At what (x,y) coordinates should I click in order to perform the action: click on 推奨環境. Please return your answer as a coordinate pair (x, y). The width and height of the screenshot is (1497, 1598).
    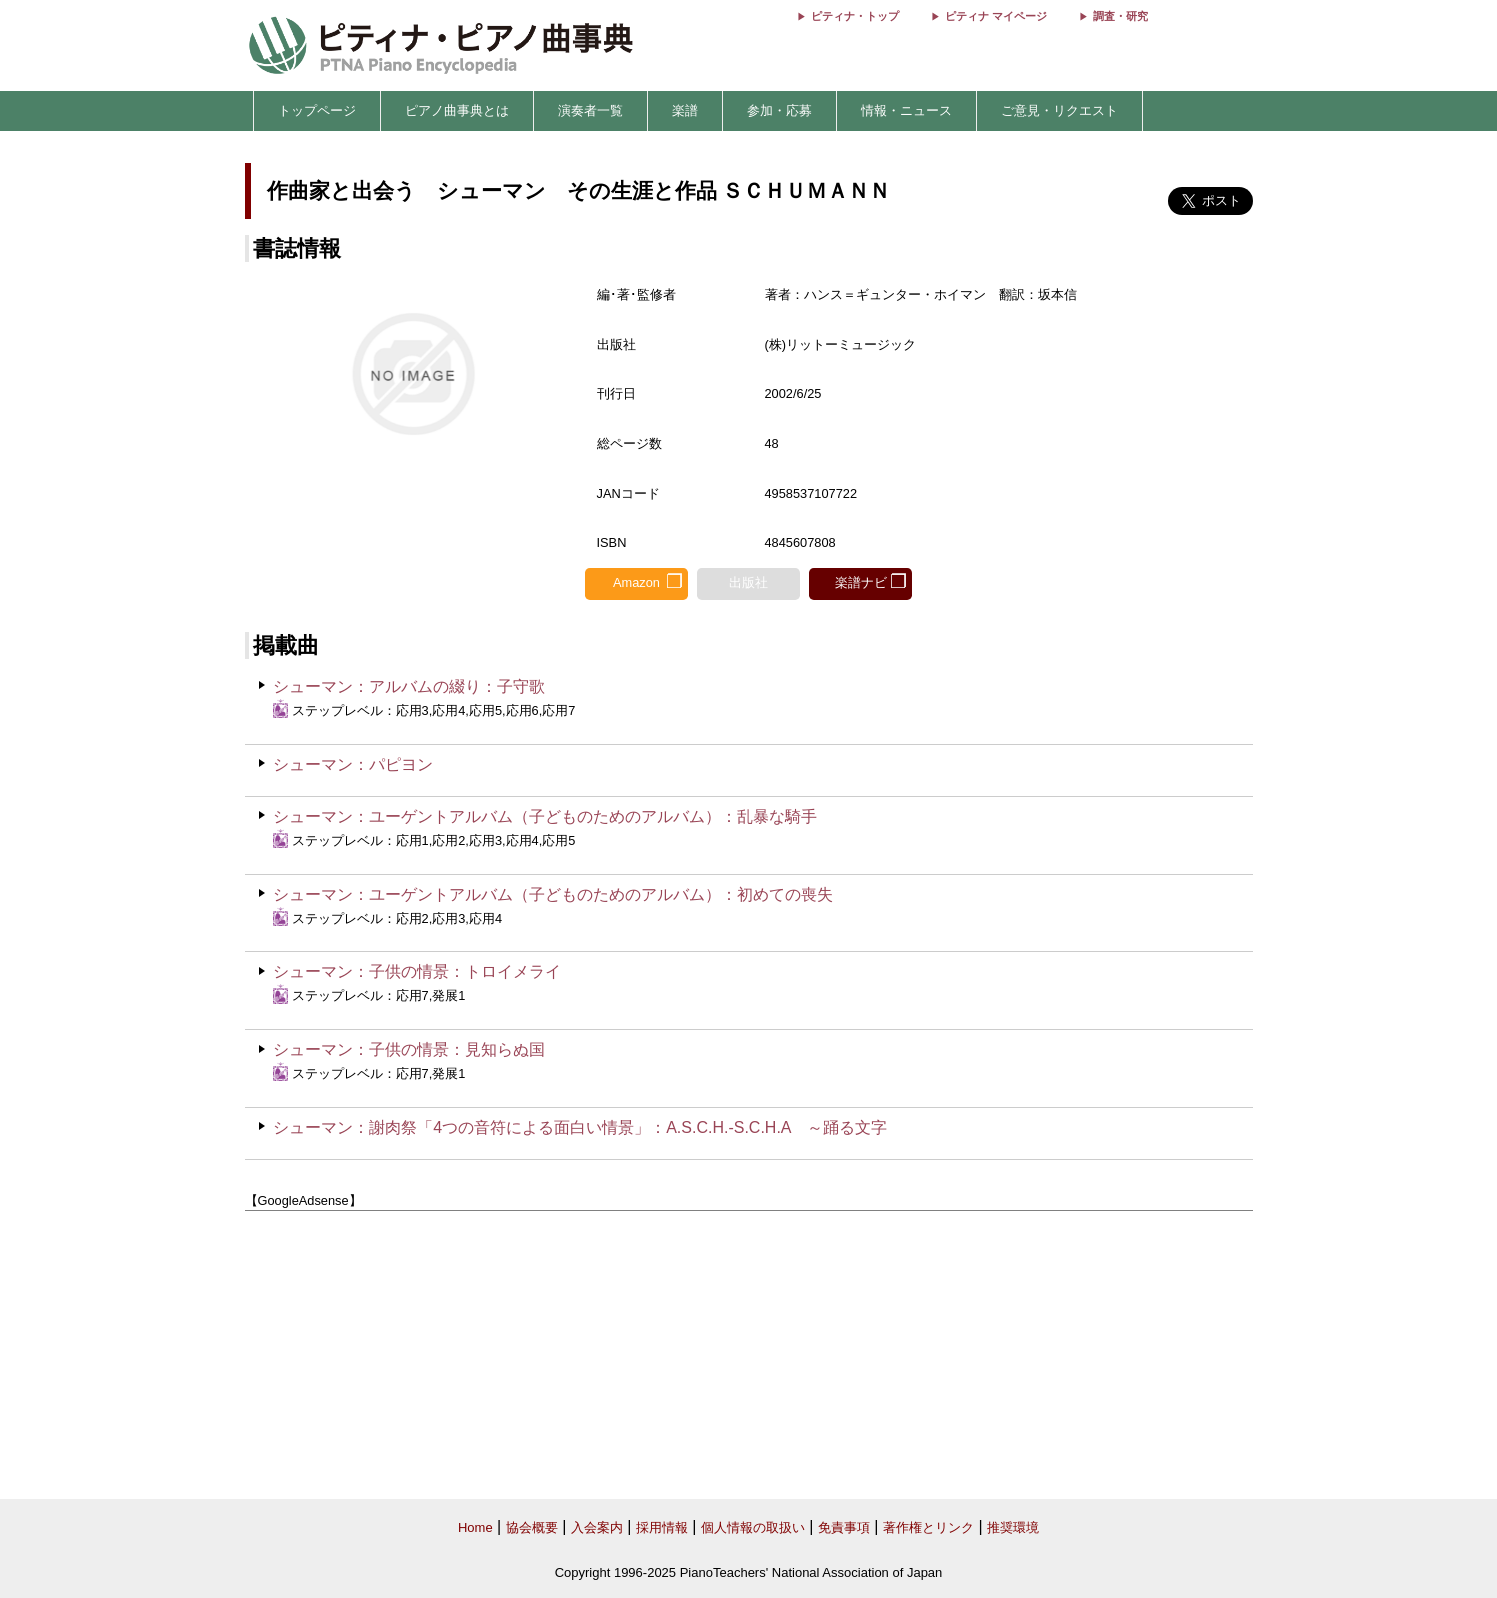
    Looking at the image, I should click on (1013, 1527).